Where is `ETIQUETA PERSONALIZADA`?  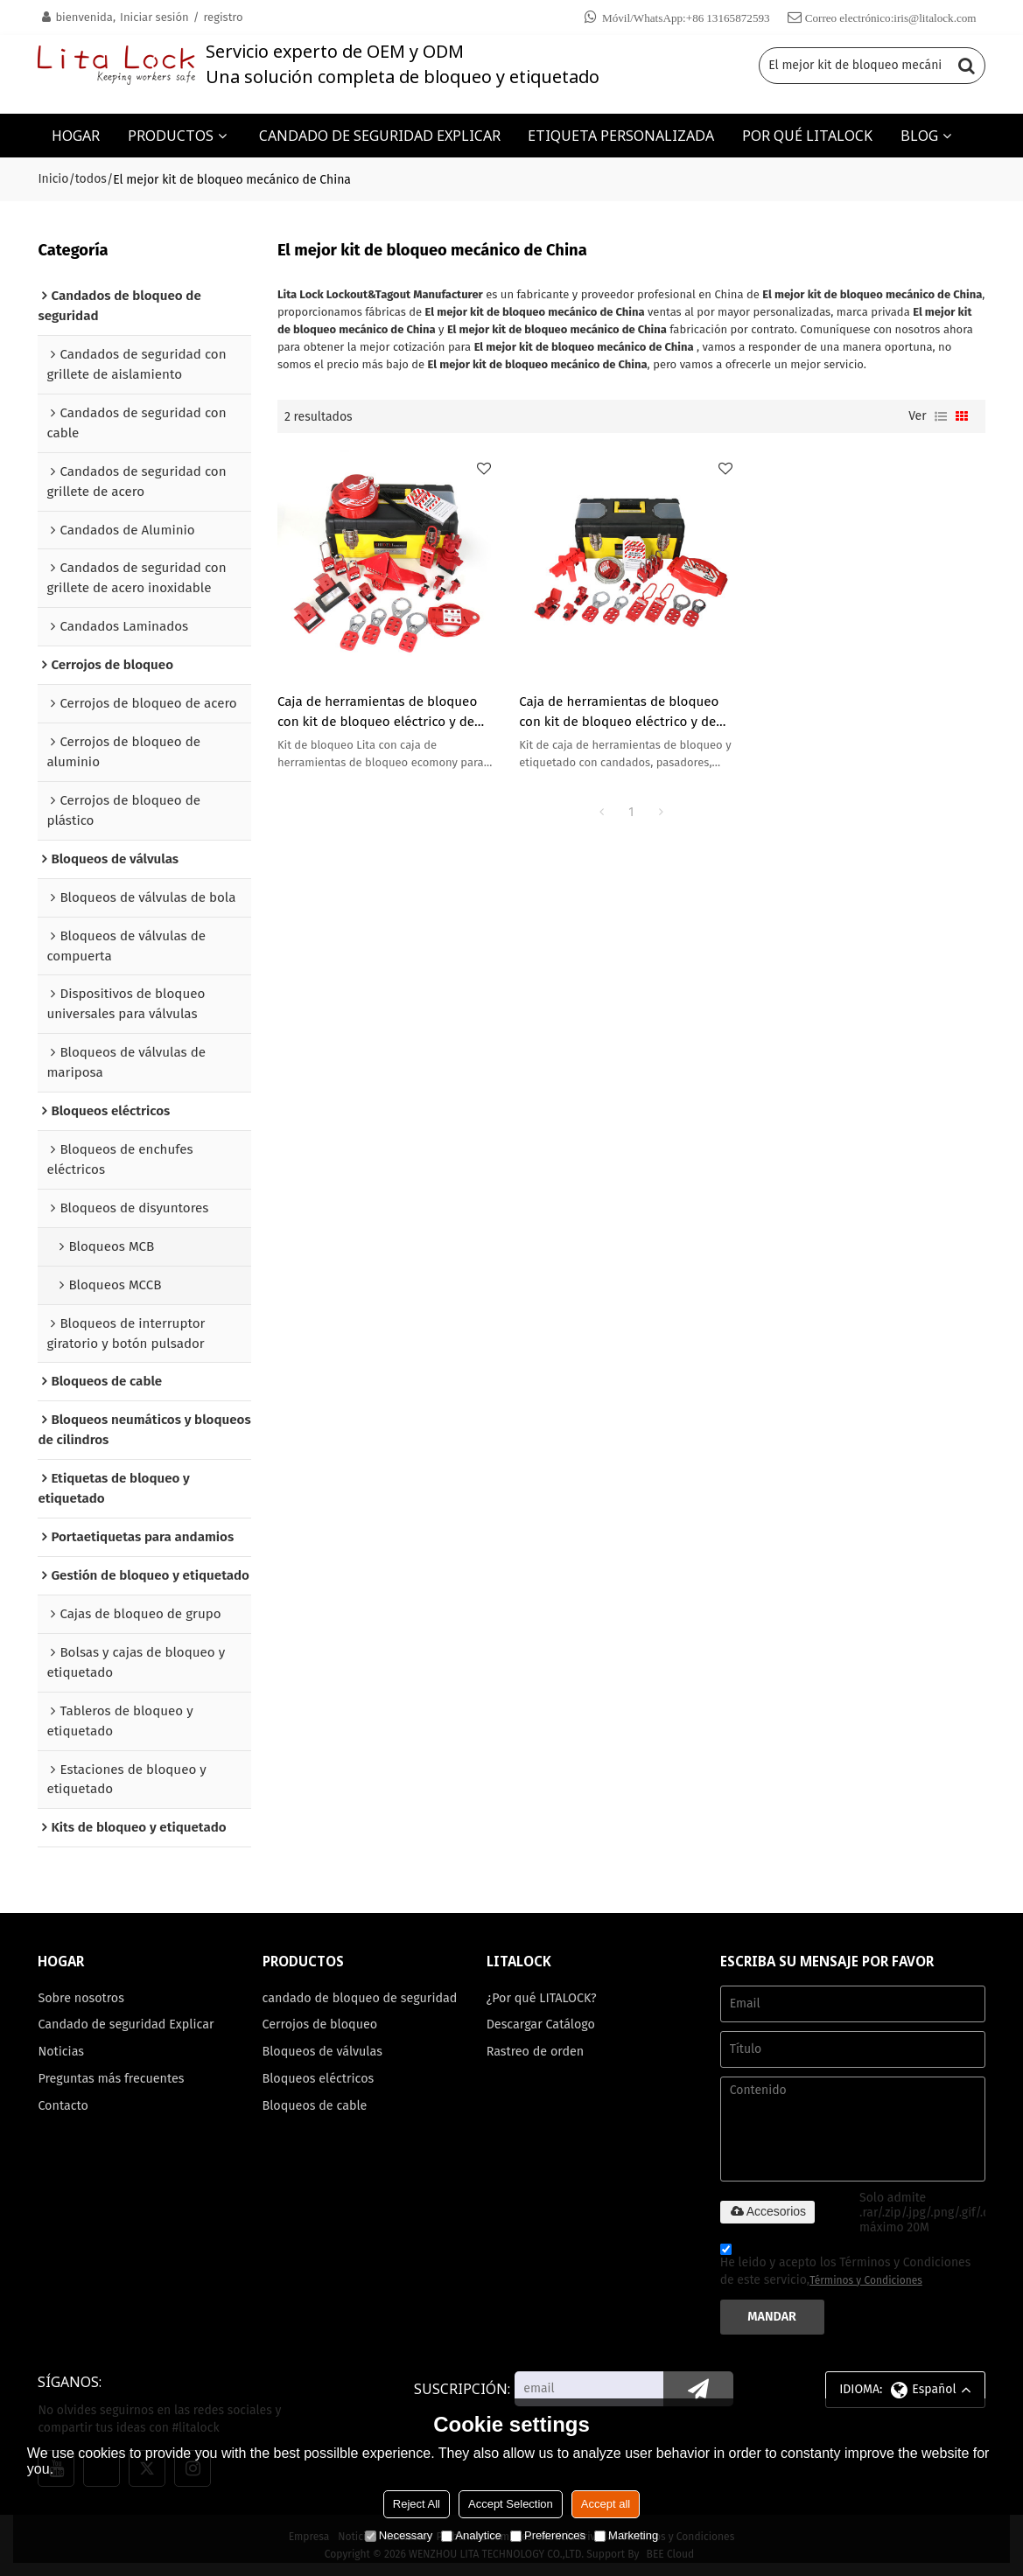 ETIQUETA PERSONALIZADA is located at coordinates (621, 135).